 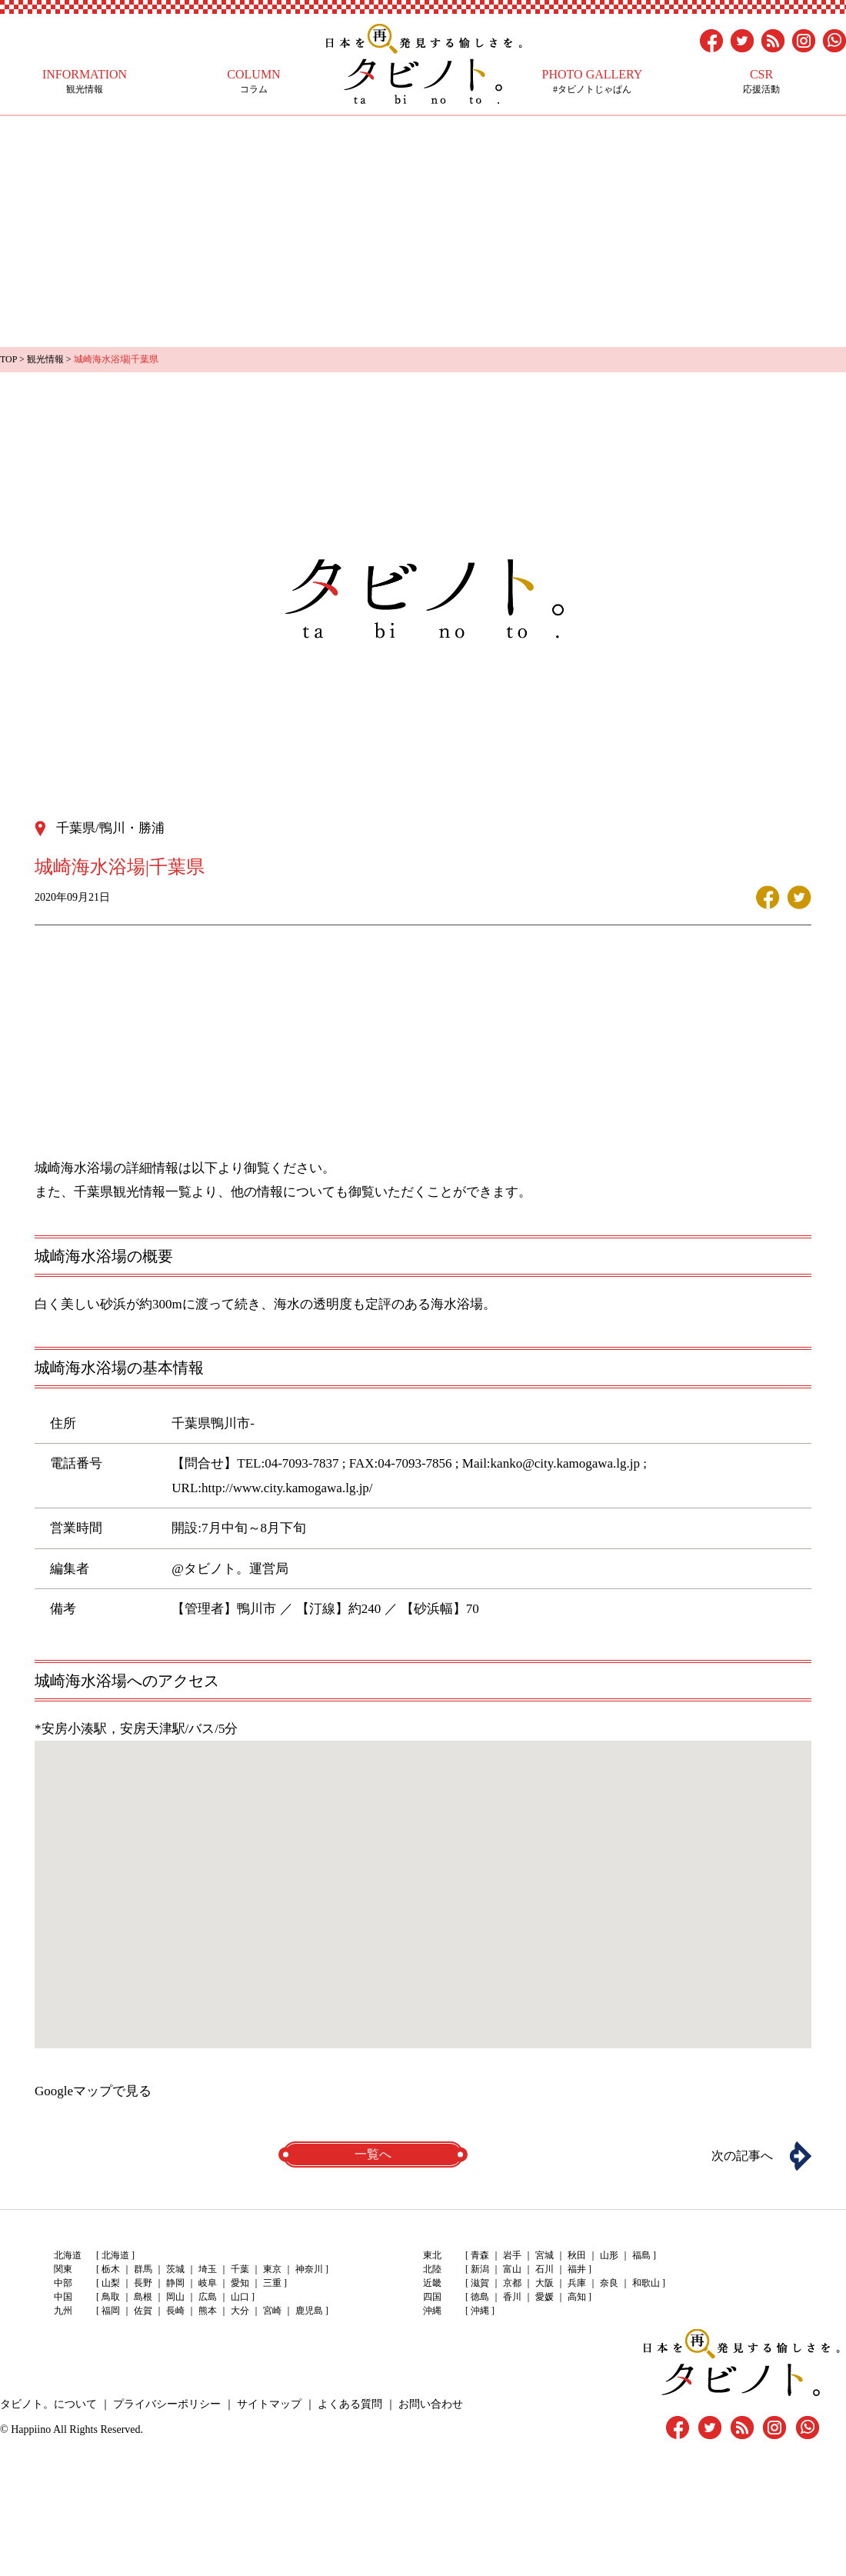 What do you see at coordinates (577, 2255) in the screenshot?
I see `秋田` at bounding box center [577, 2255].